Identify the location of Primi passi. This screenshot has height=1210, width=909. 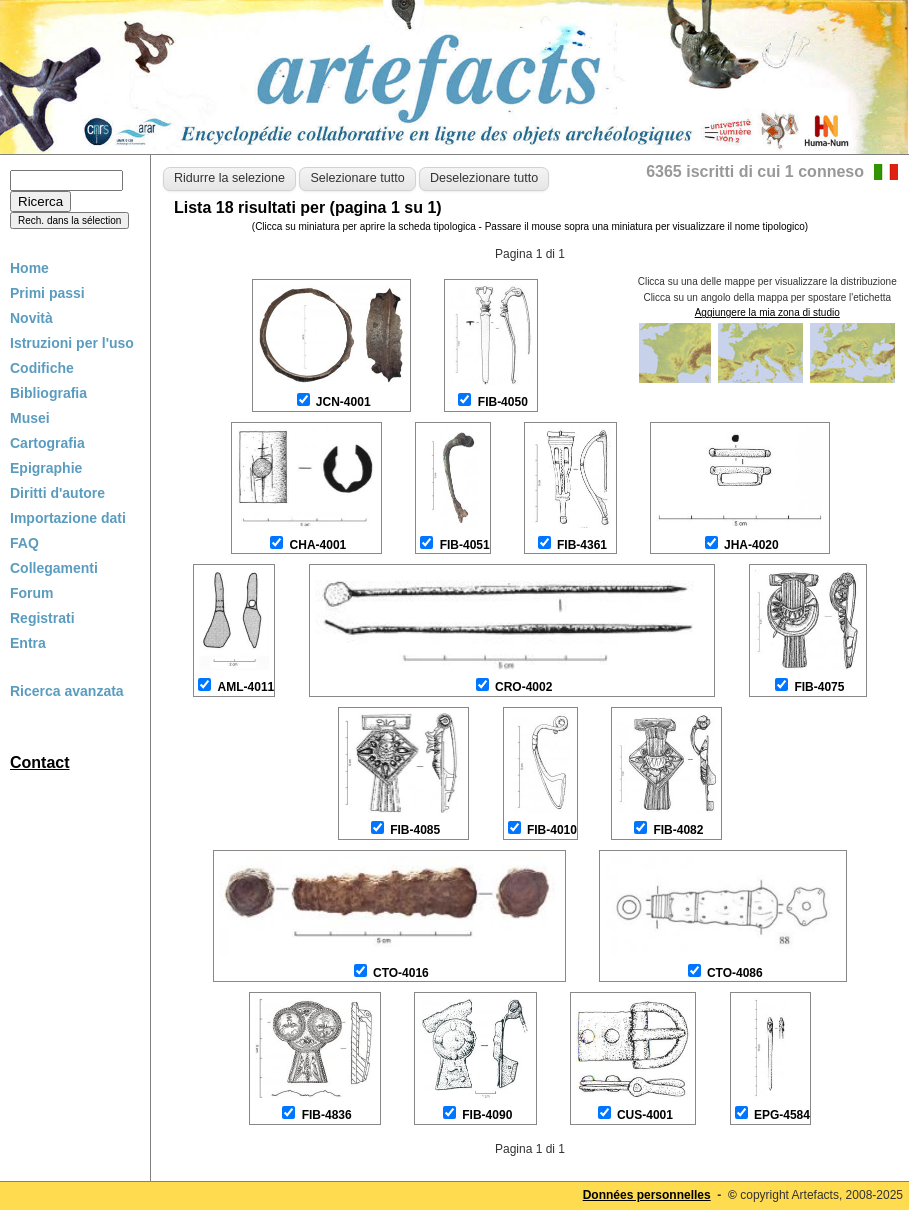
(47, 293).